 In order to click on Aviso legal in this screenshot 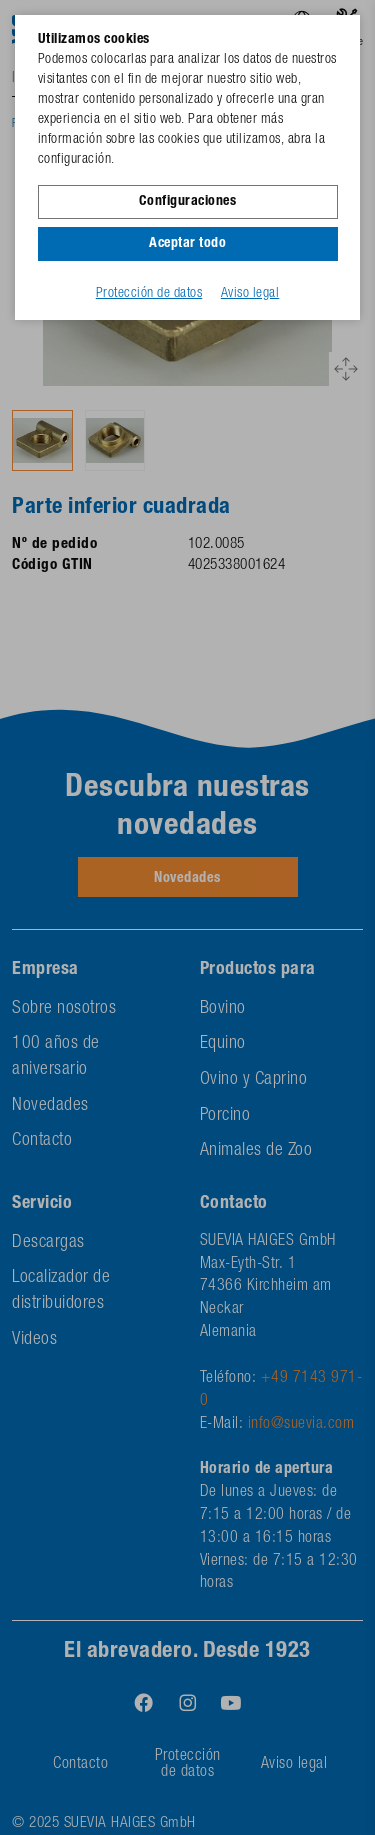, I will do `click(250, 294)`.